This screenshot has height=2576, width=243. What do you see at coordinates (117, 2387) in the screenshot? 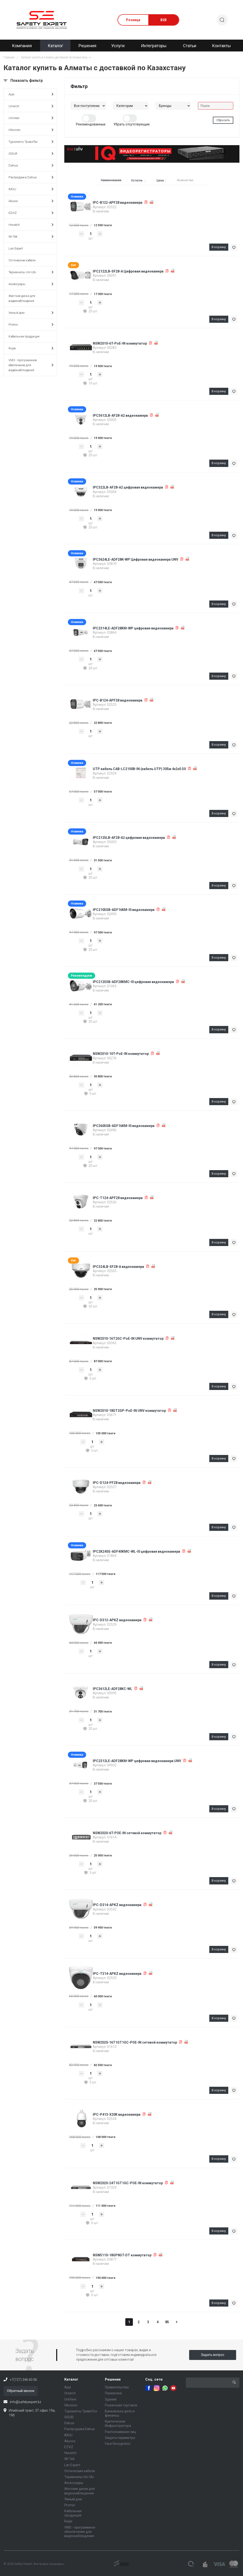
I see `Правительство` at bounding box center [117, 2387].